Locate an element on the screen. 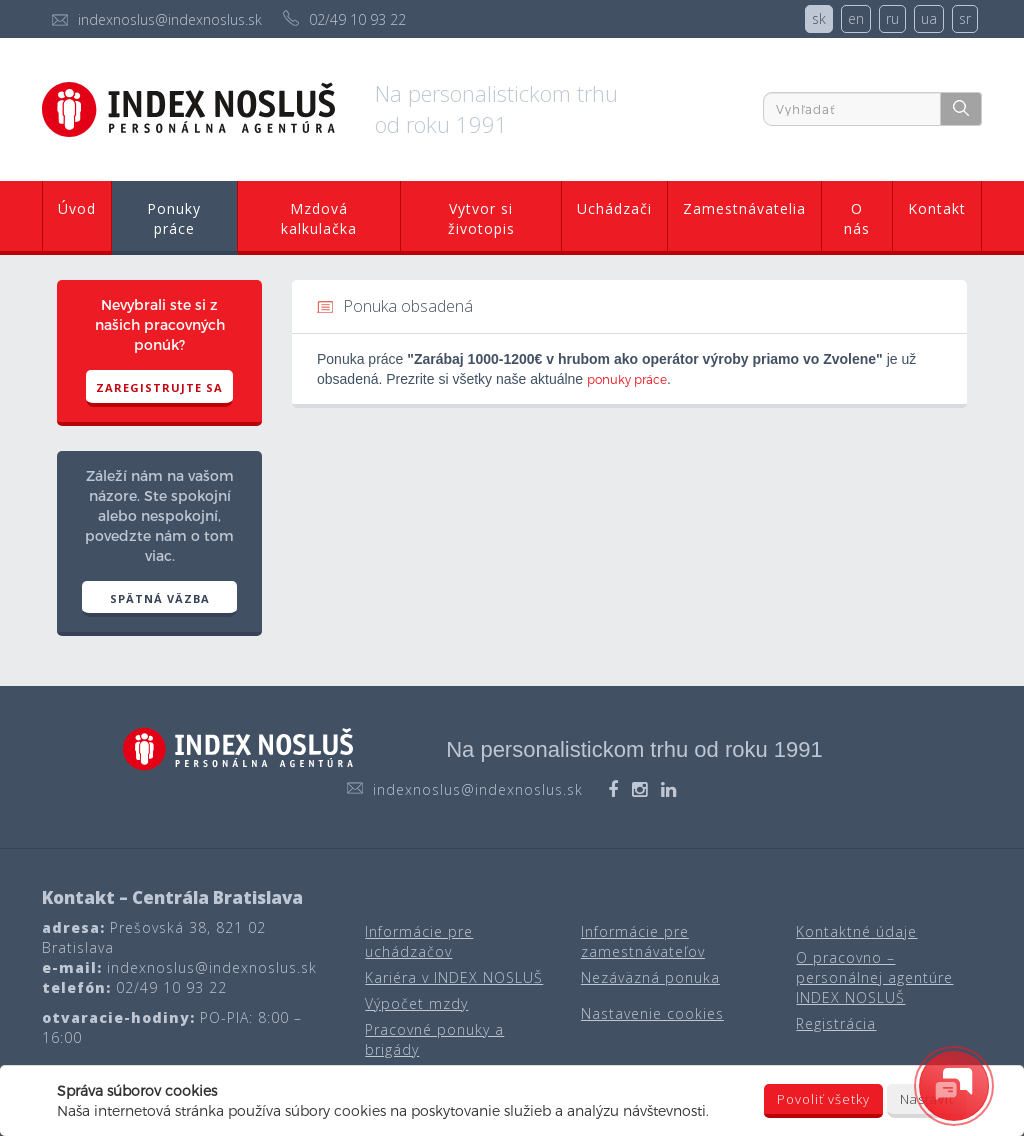  Úvod is located at coordinates (77, 208).